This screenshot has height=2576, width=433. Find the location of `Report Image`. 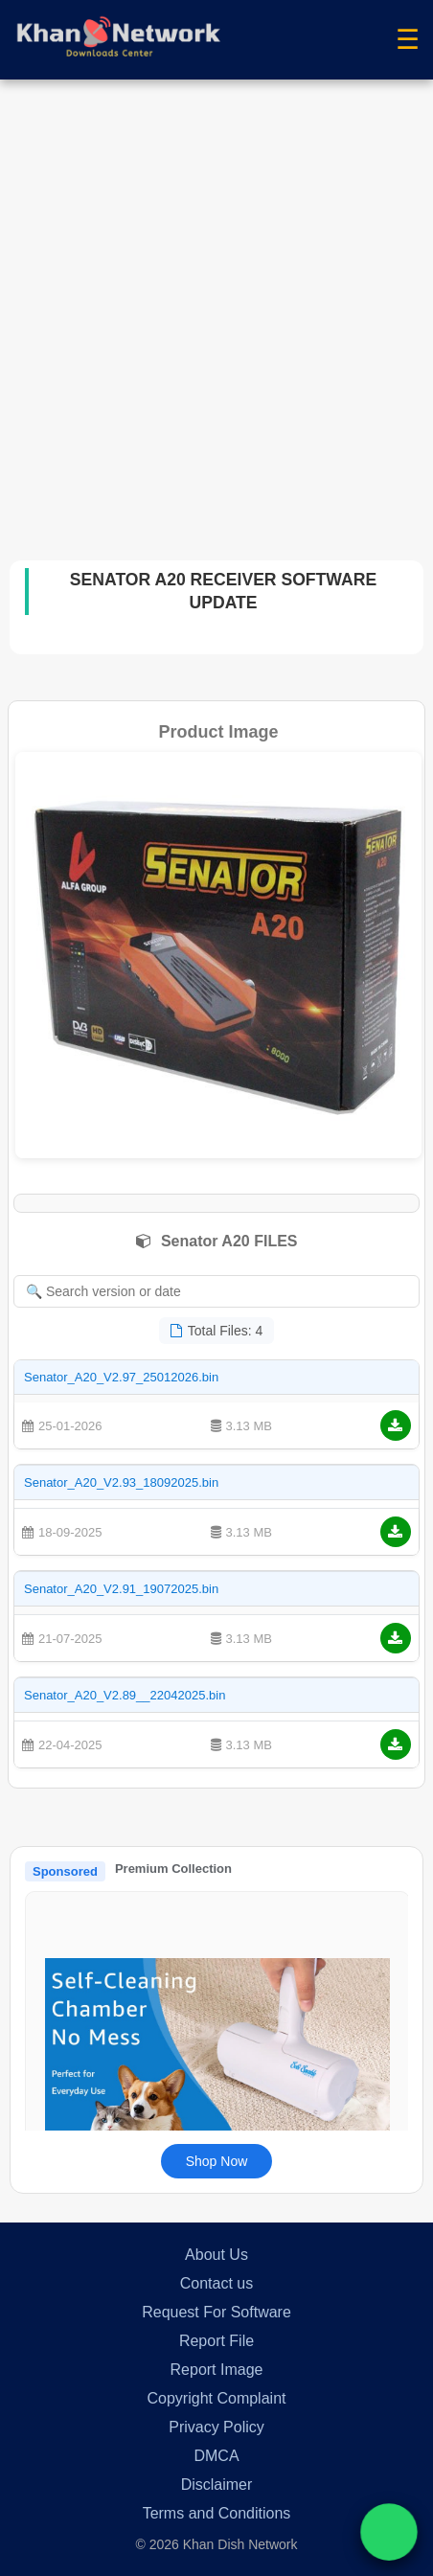

Report Image is located at coordinates (217, 2369).